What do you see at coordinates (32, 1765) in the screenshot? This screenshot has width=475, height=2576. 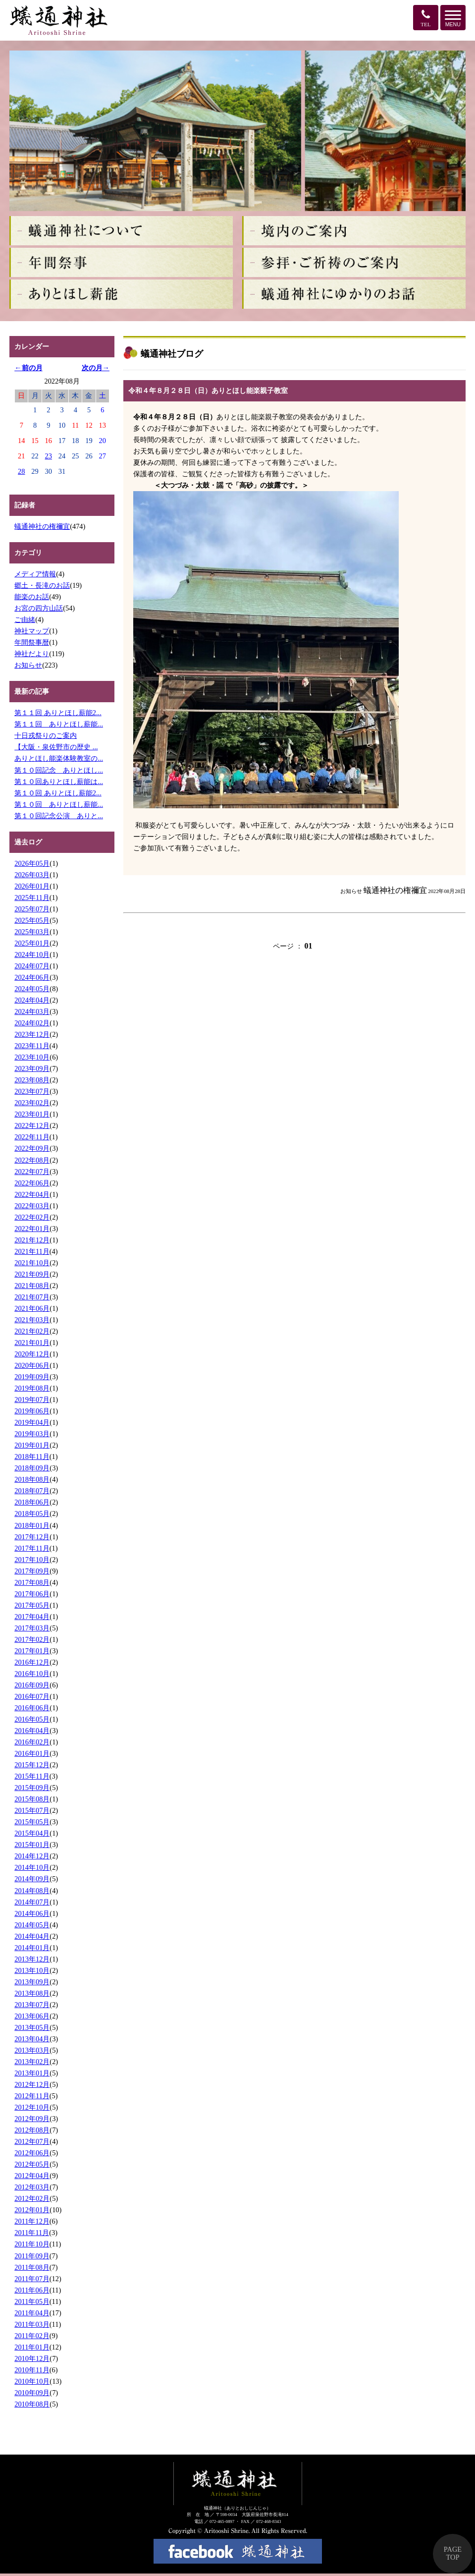 I see `2015年12月` at bounding box center [32, 1765].